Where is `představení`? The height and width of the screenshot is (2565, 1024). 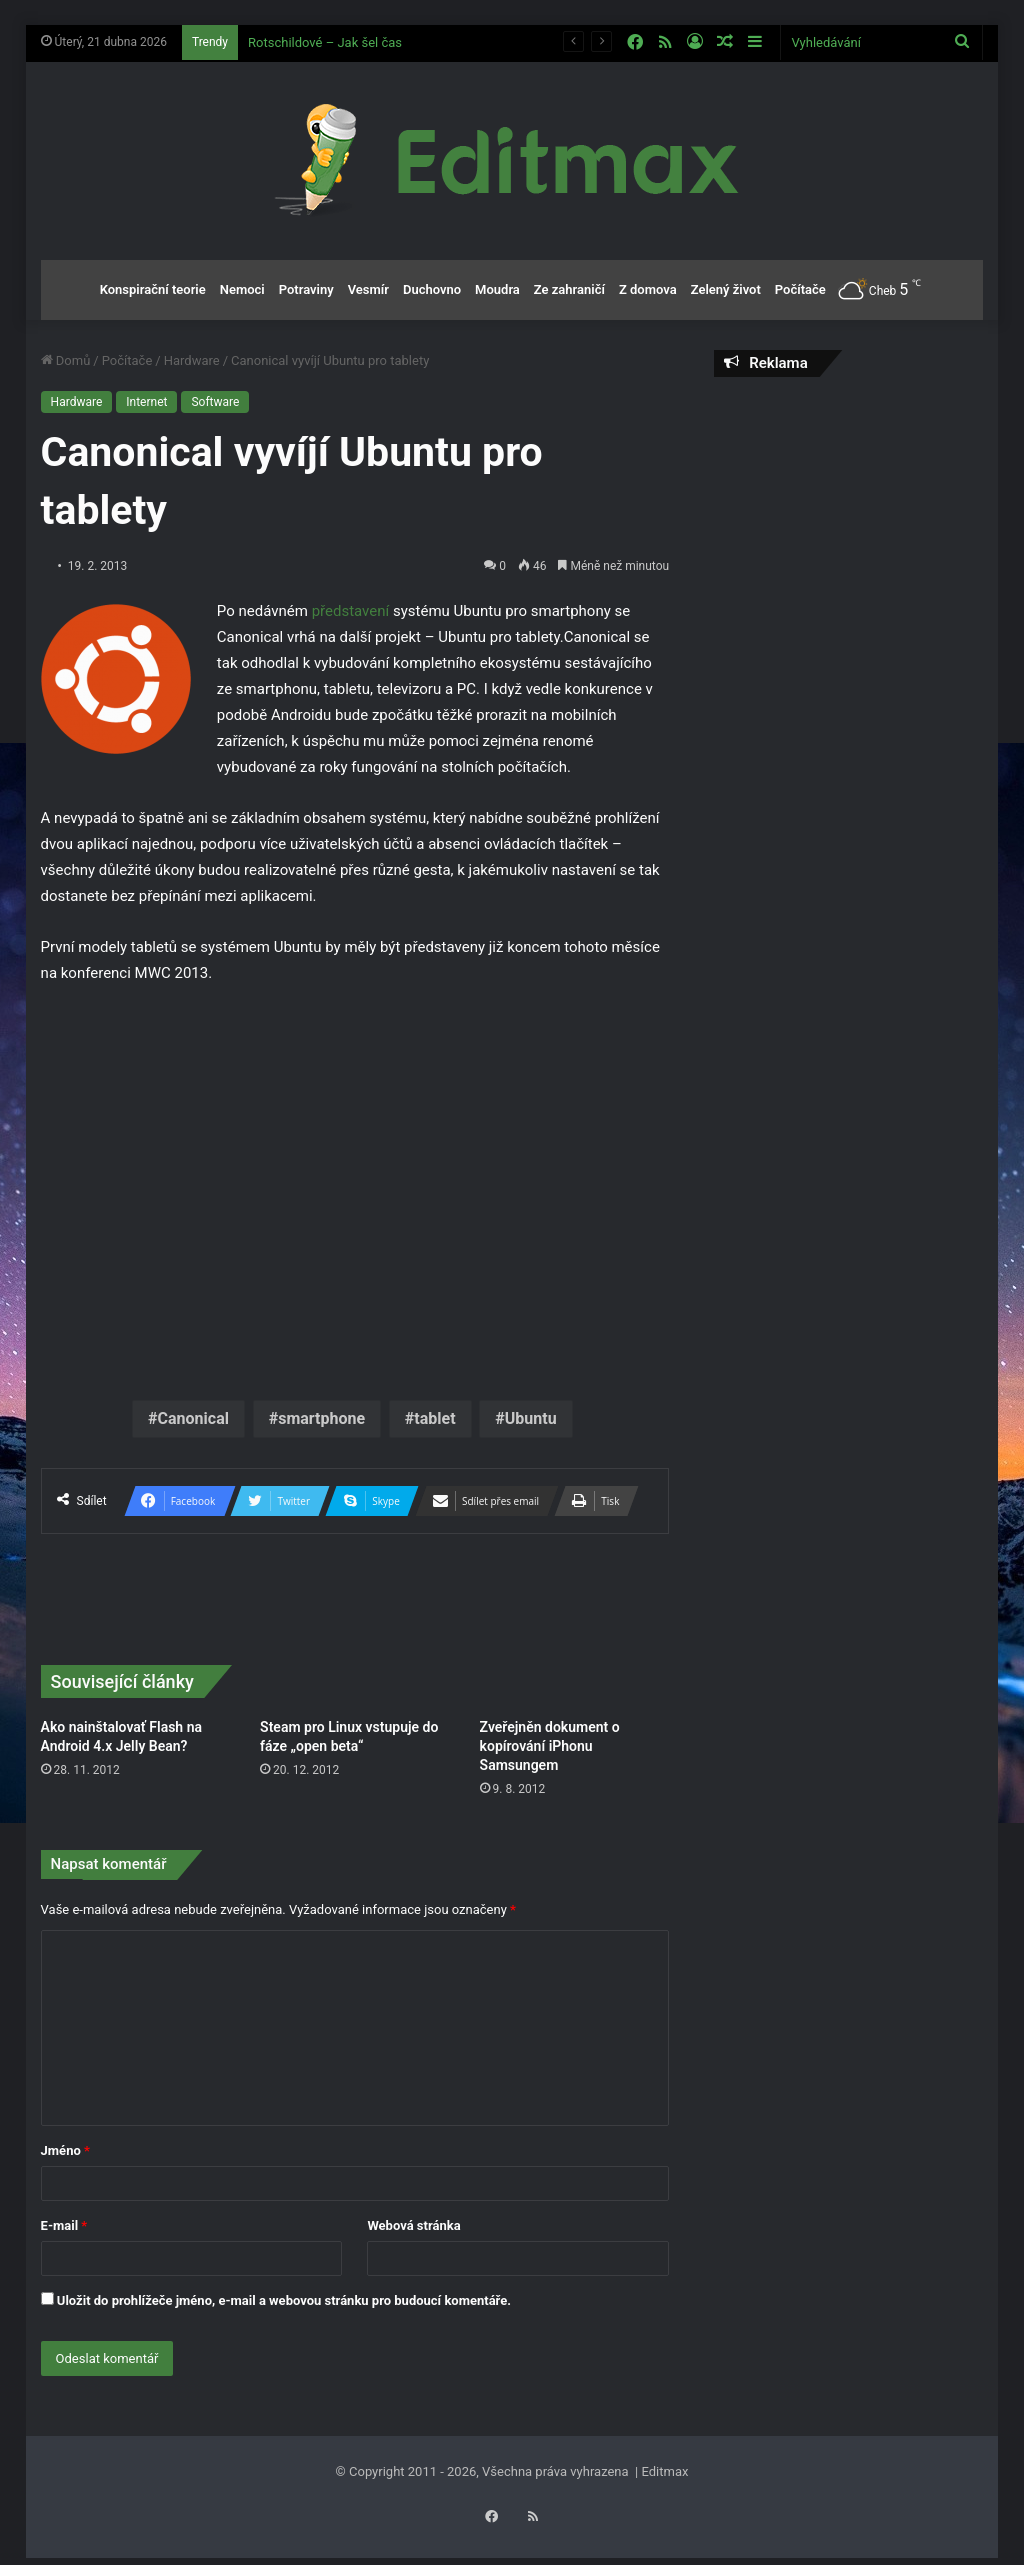 představení is located at coordinates (351, 611).